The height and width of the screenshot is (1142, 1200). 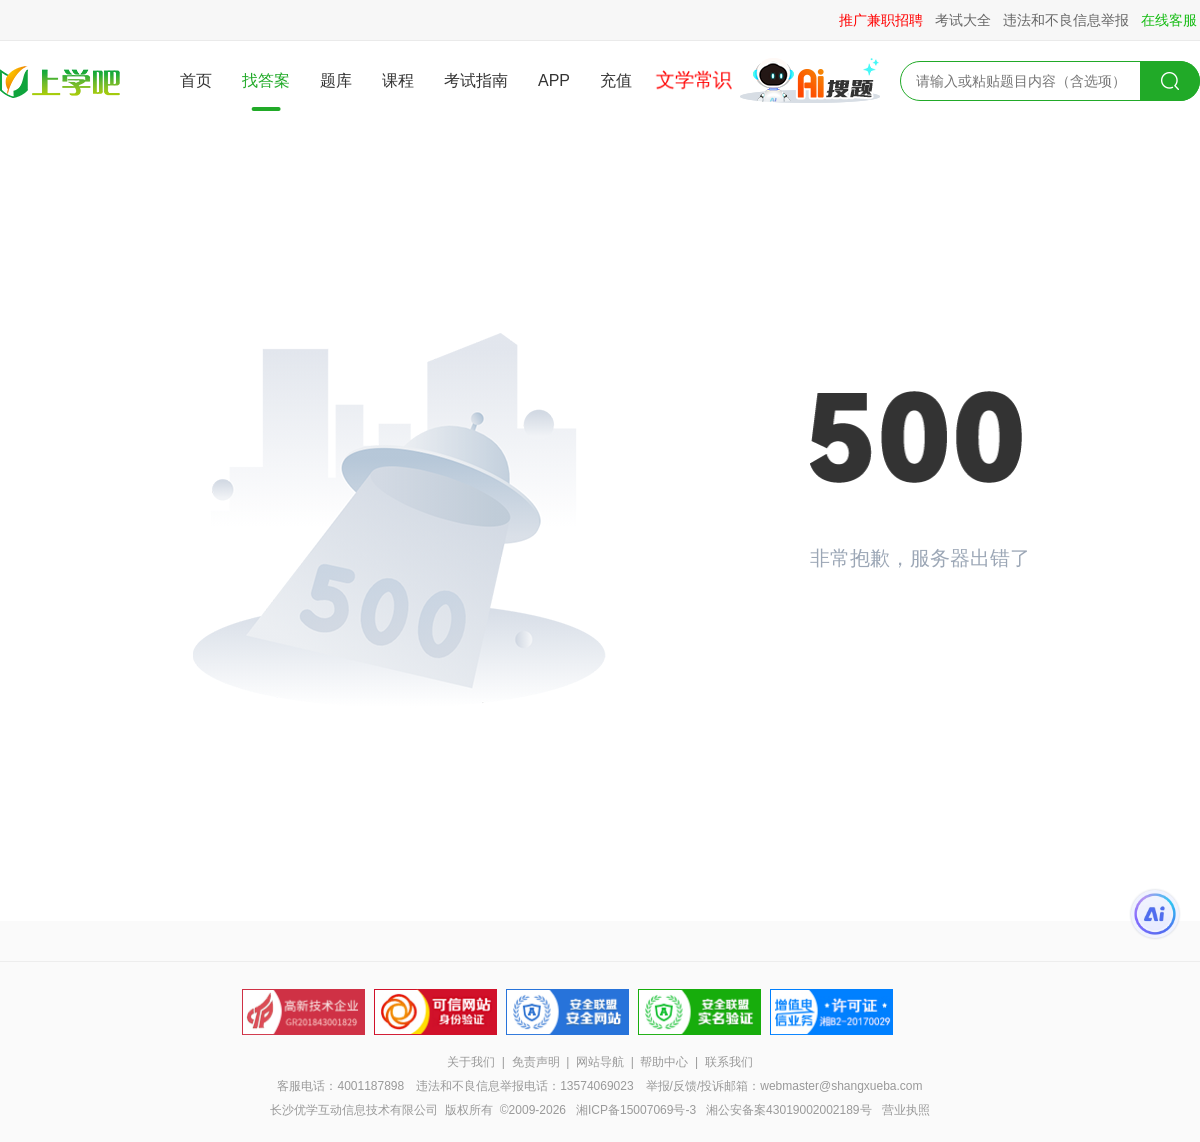 What do you see at coordinates (963, 20) in the screenshot?
I see `考试大全` at bounding box center [963, 20].